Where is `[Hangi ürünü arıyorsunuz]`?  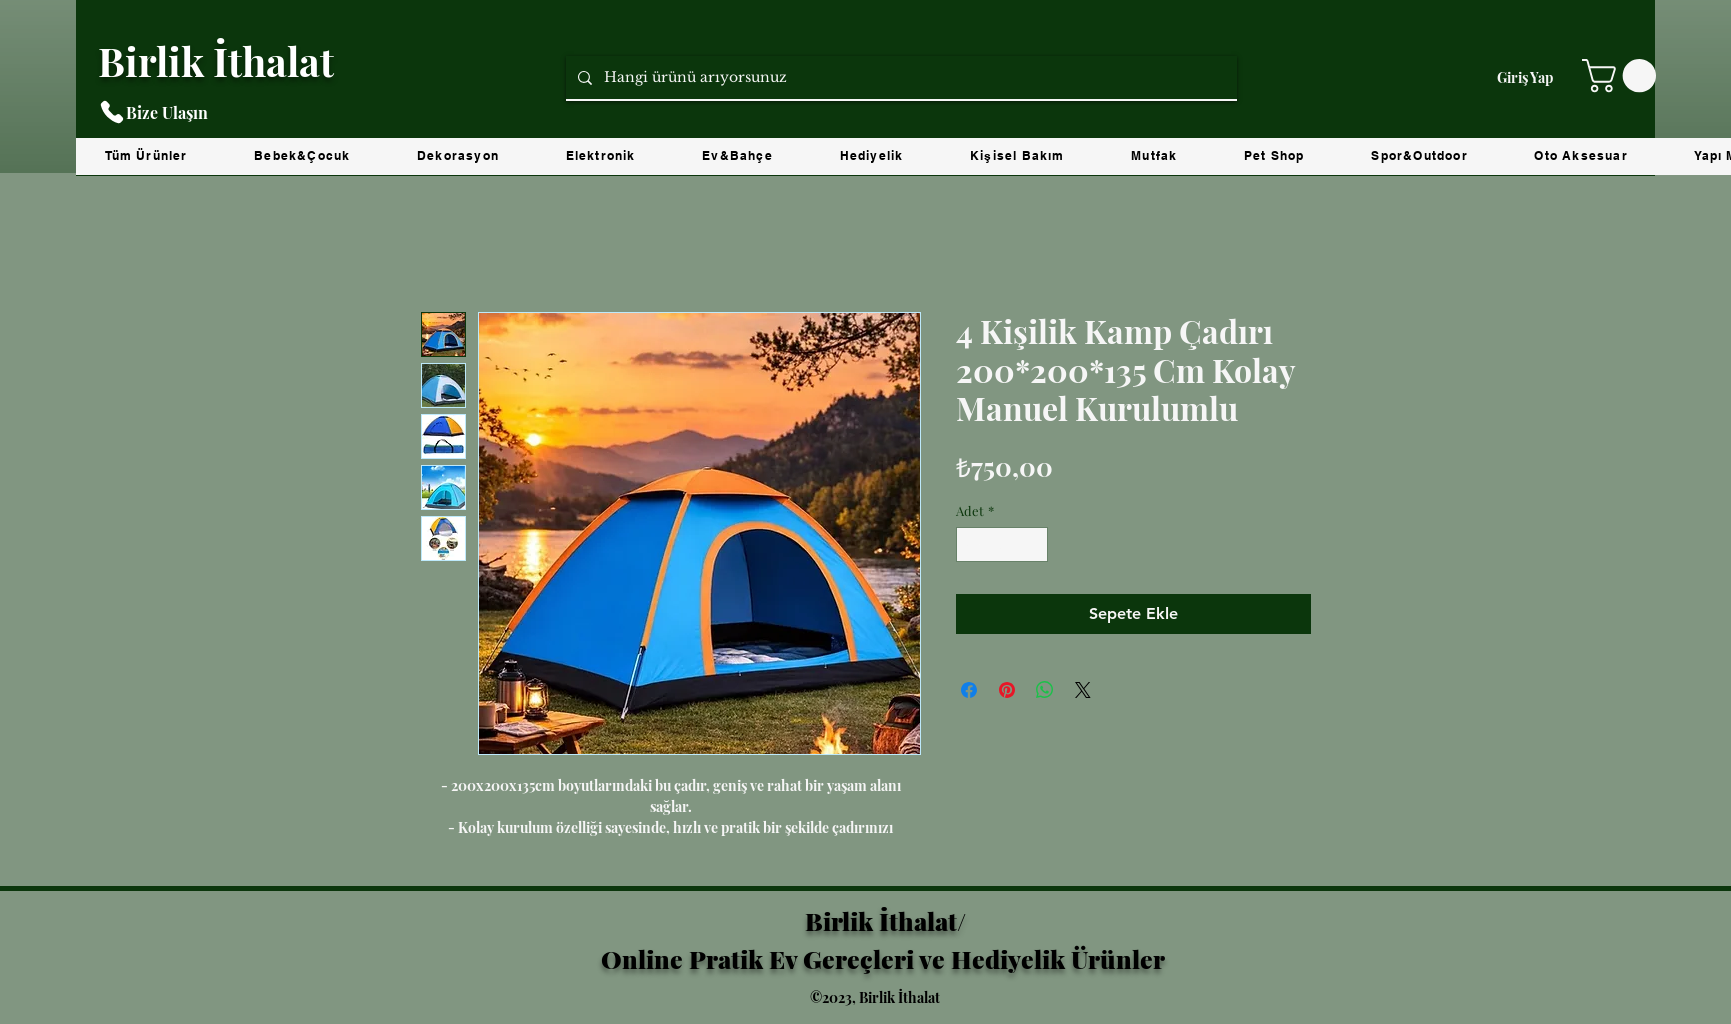
[Hangi ürünü arıyorsunuz] is located at coordinates (899, 77).